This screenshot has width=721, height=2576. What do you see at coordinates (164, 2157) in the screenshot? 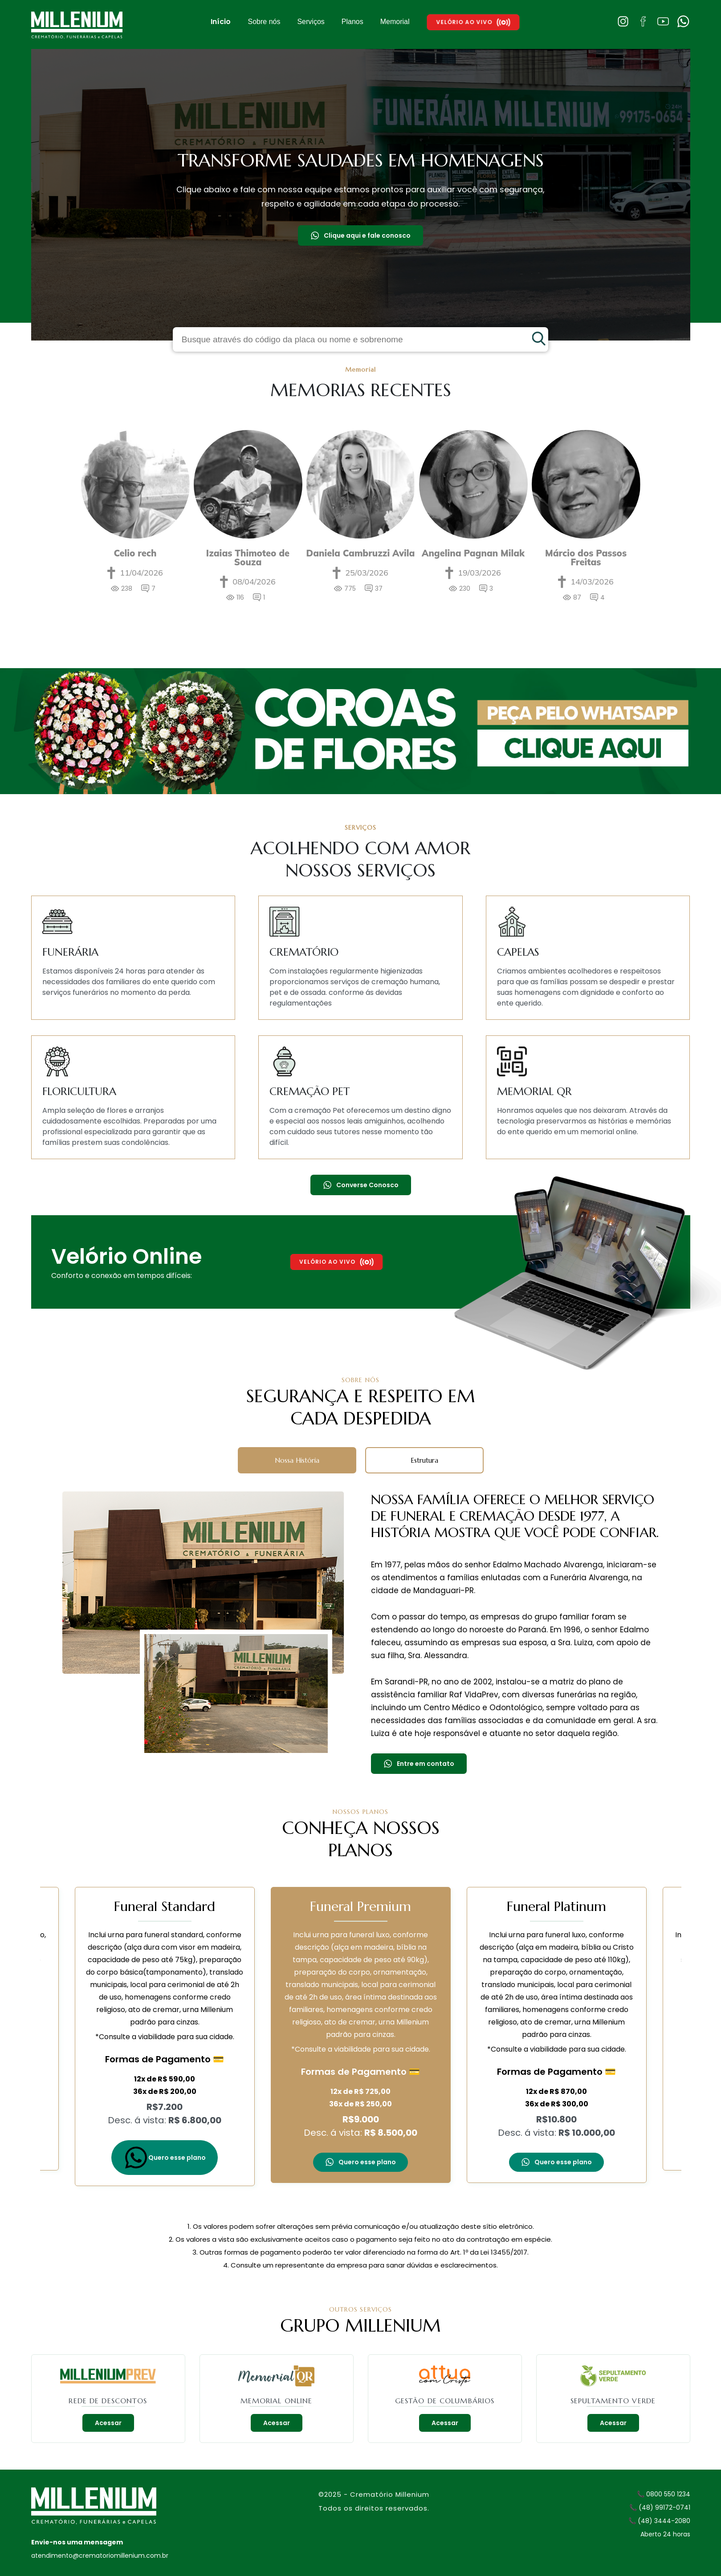
I see `Quero esse plano` at bounding box center [164, 2157].